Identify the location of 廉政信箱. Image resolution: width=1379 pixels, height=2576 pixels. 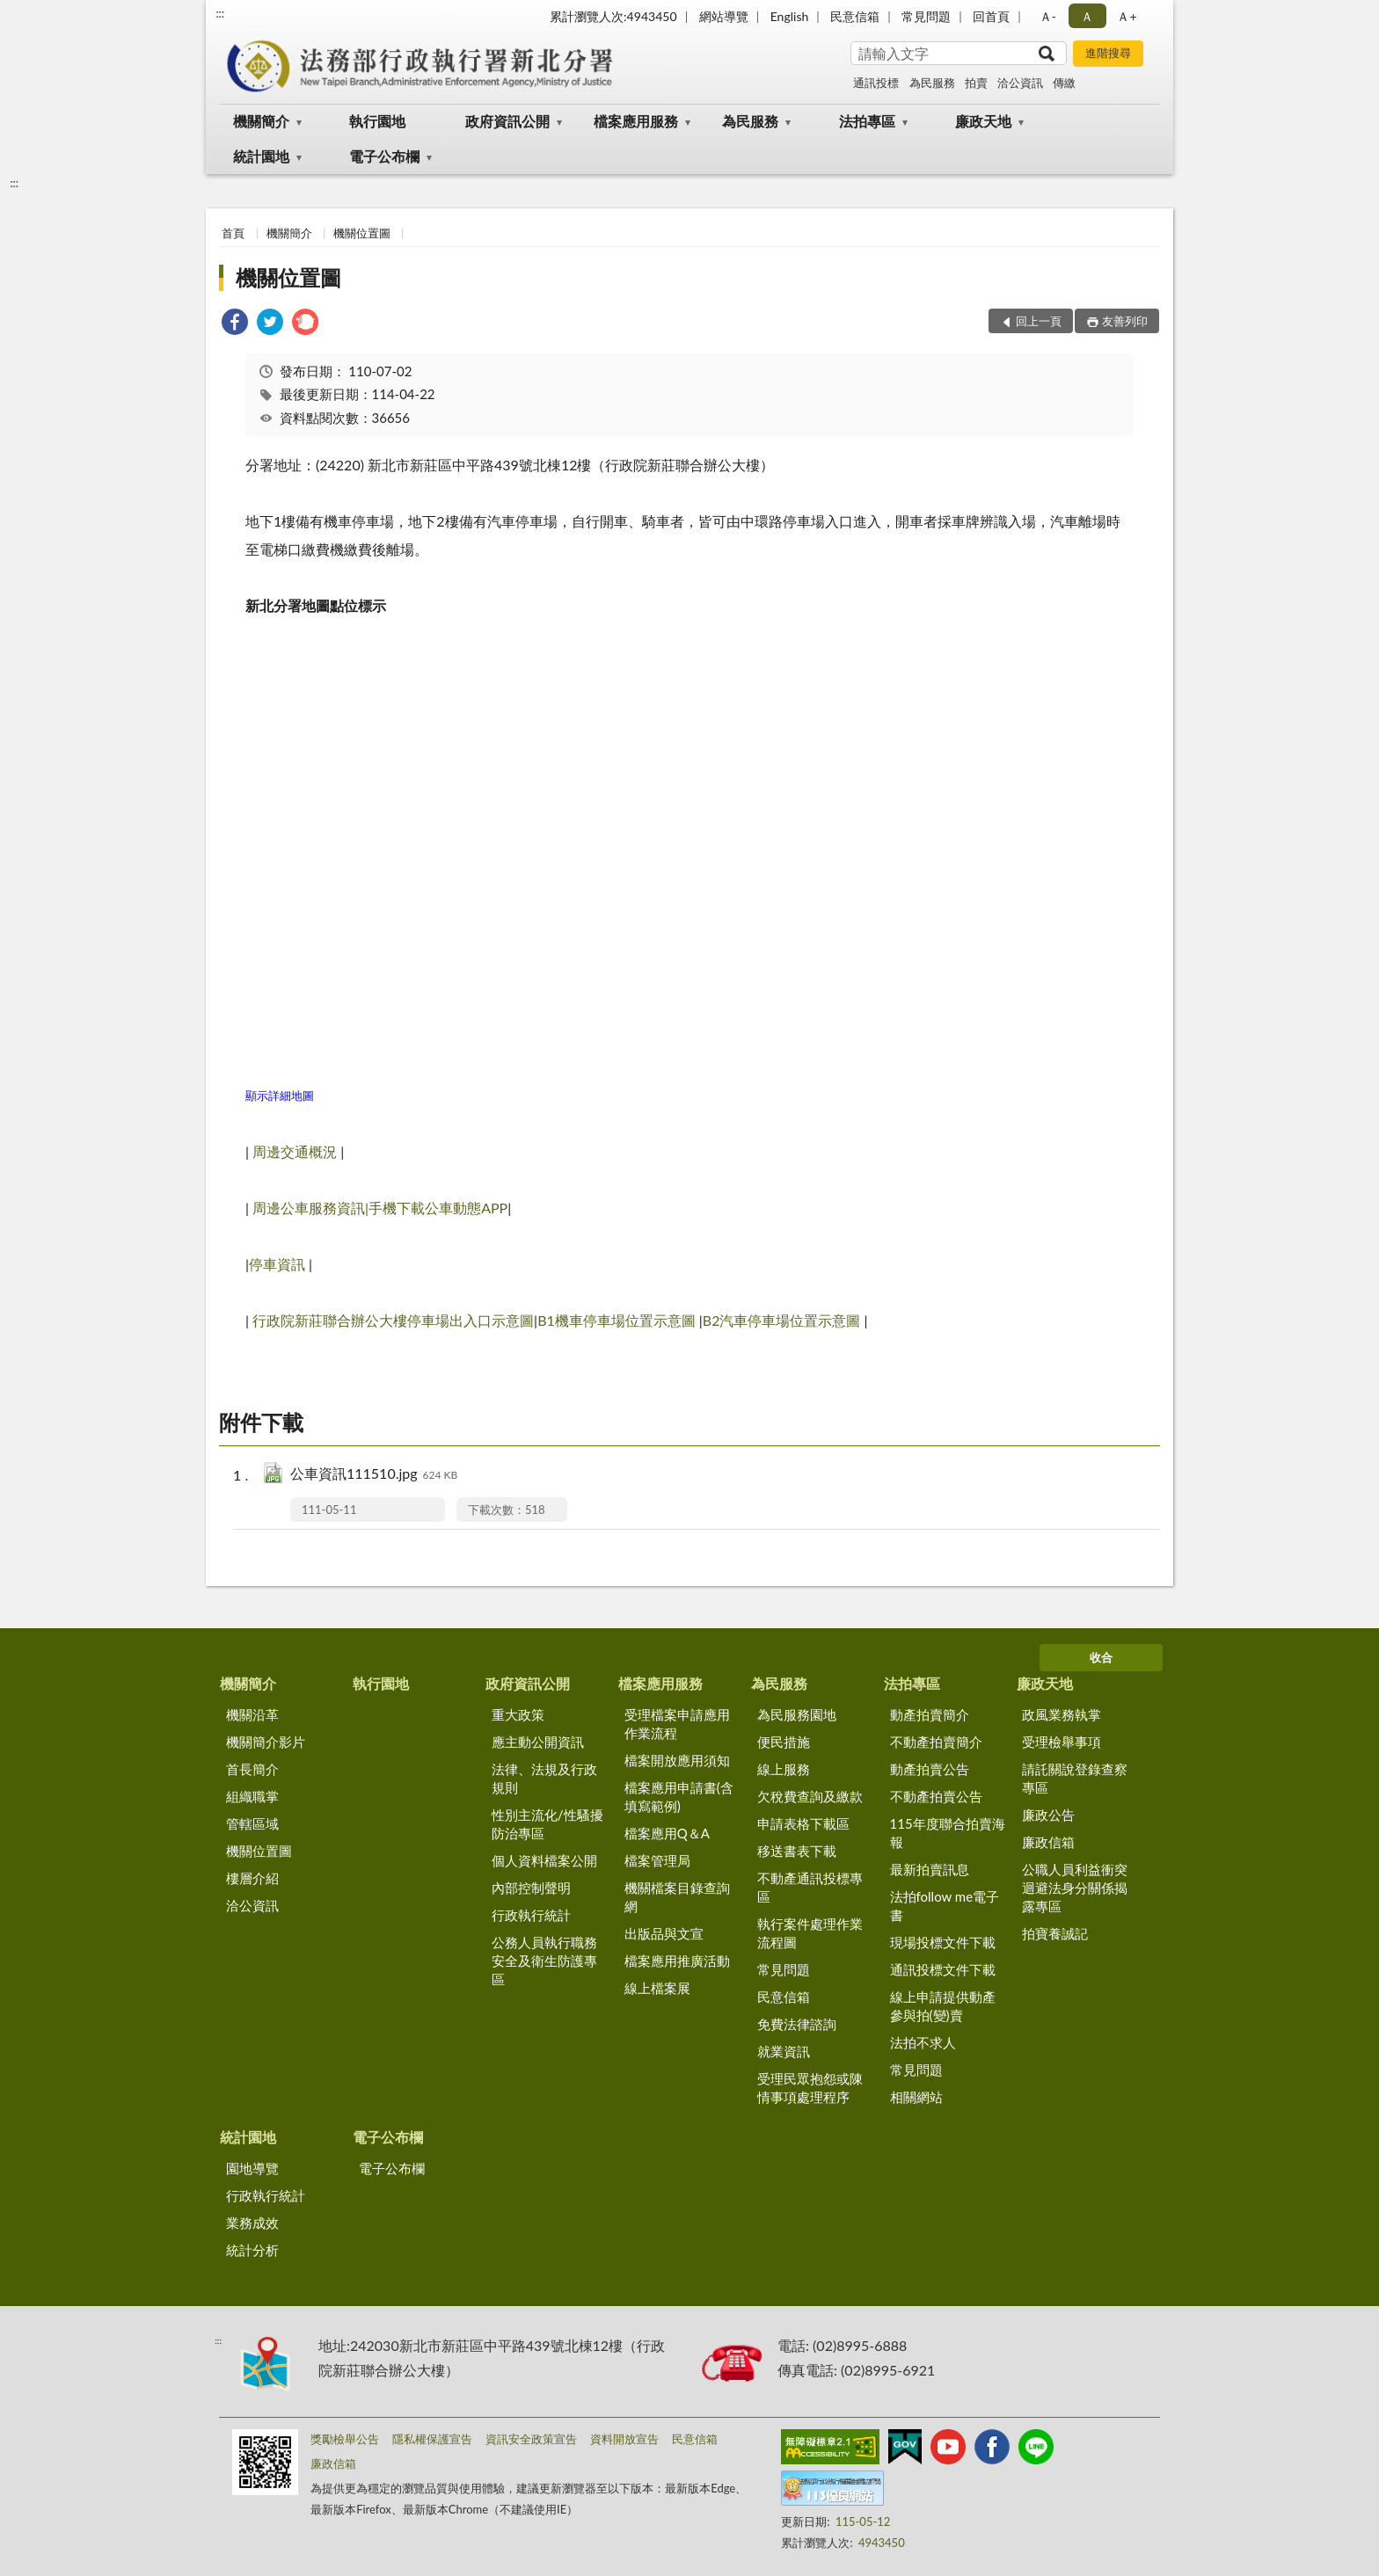
(1048, 1842).